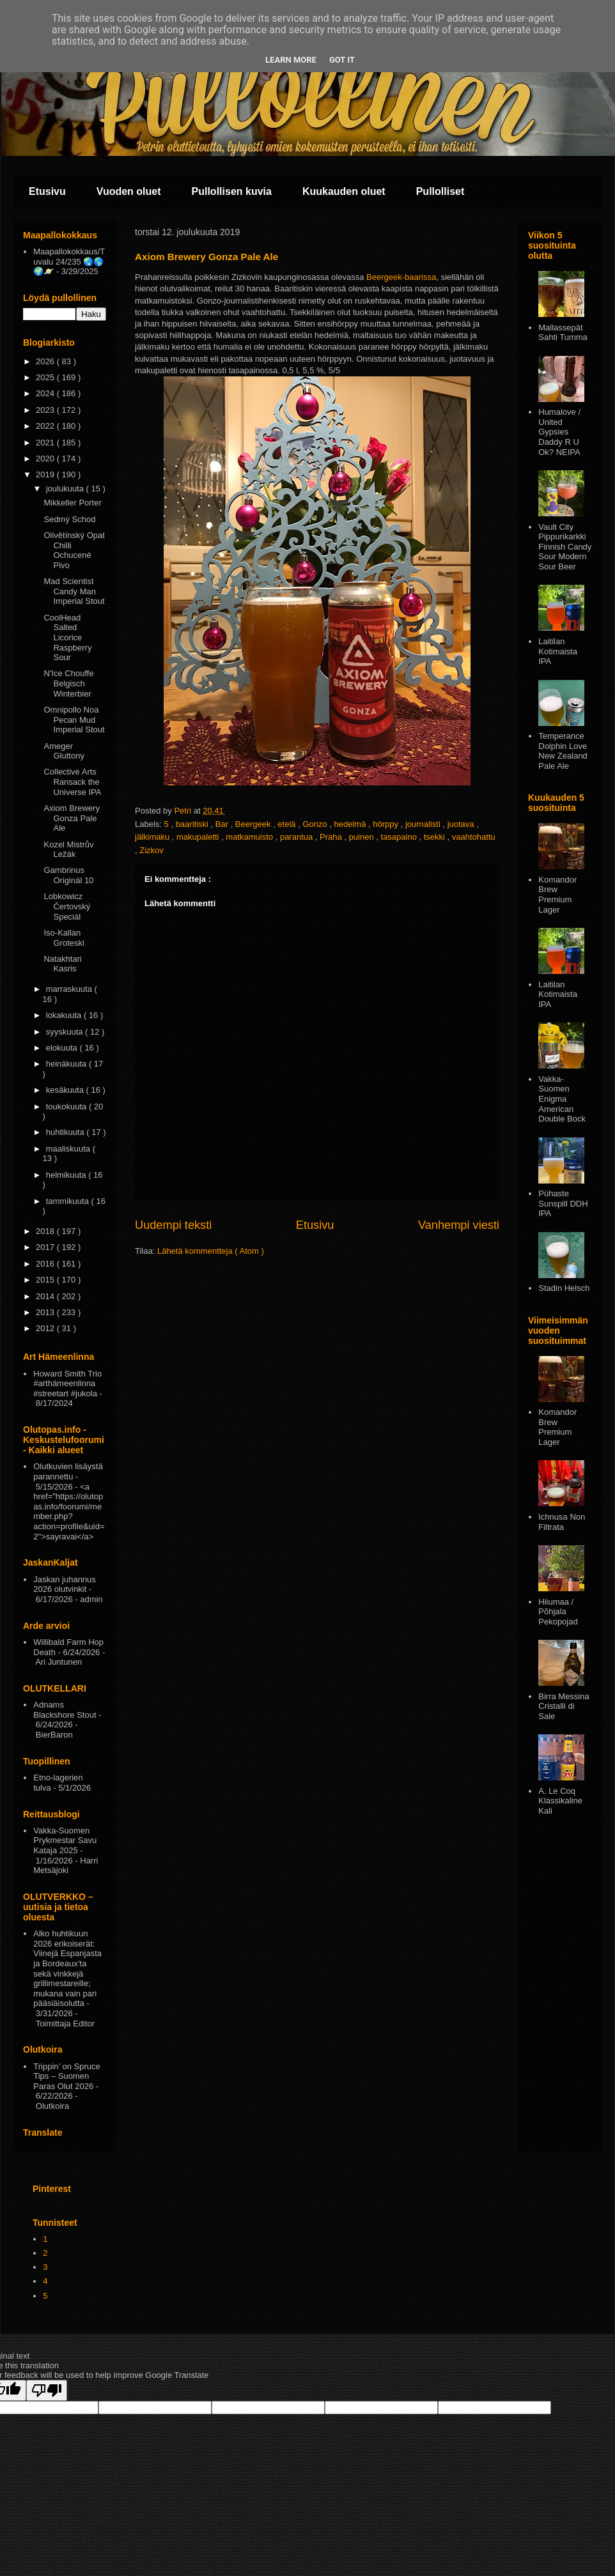 This screenshot has width=615, height=2576. I want to click on juotava, so click(462, 824).